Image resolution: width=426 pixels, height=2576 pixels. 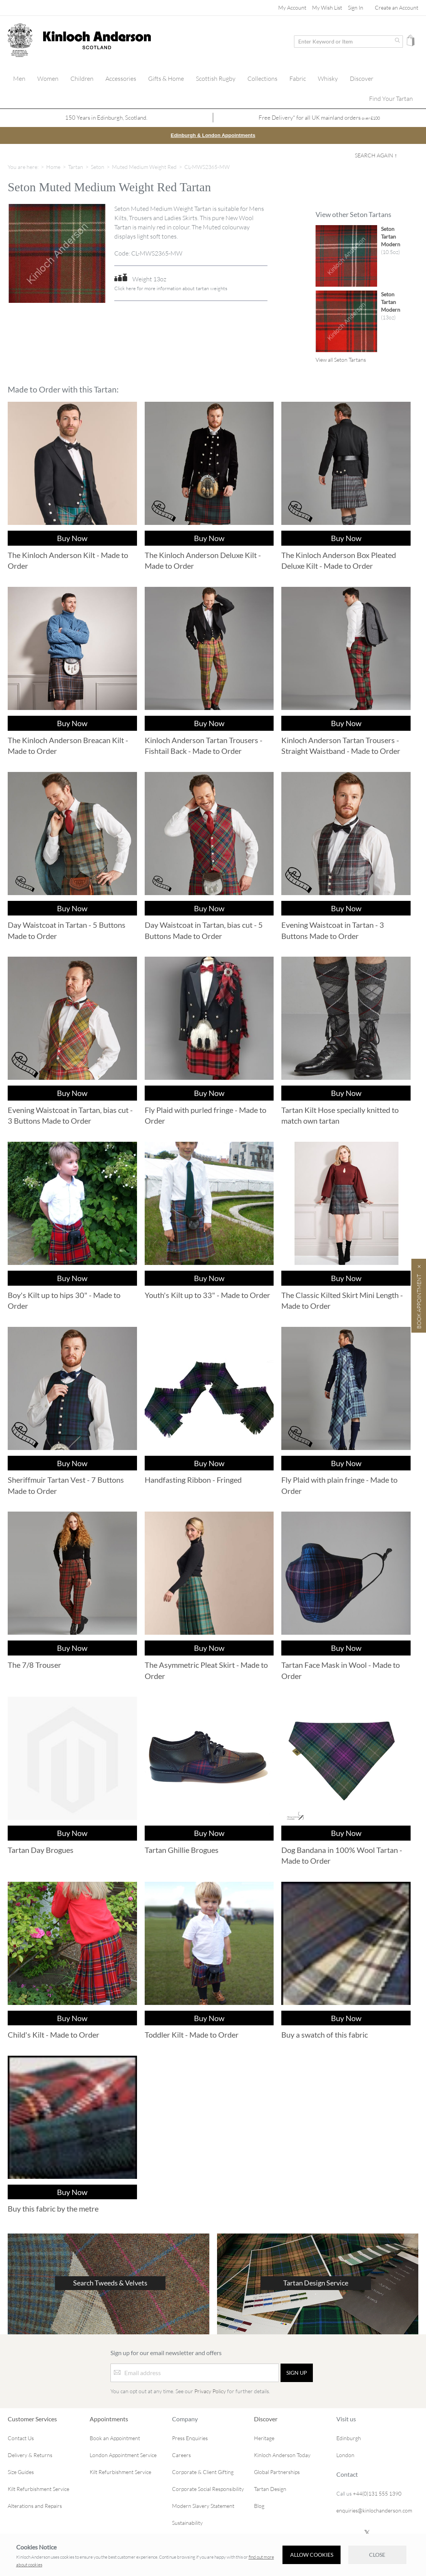 What do you see at coordinates (38, 2488) in the screenshot?
I see `Kilt Refurbishment Service` at bounding box center [38, 2488].